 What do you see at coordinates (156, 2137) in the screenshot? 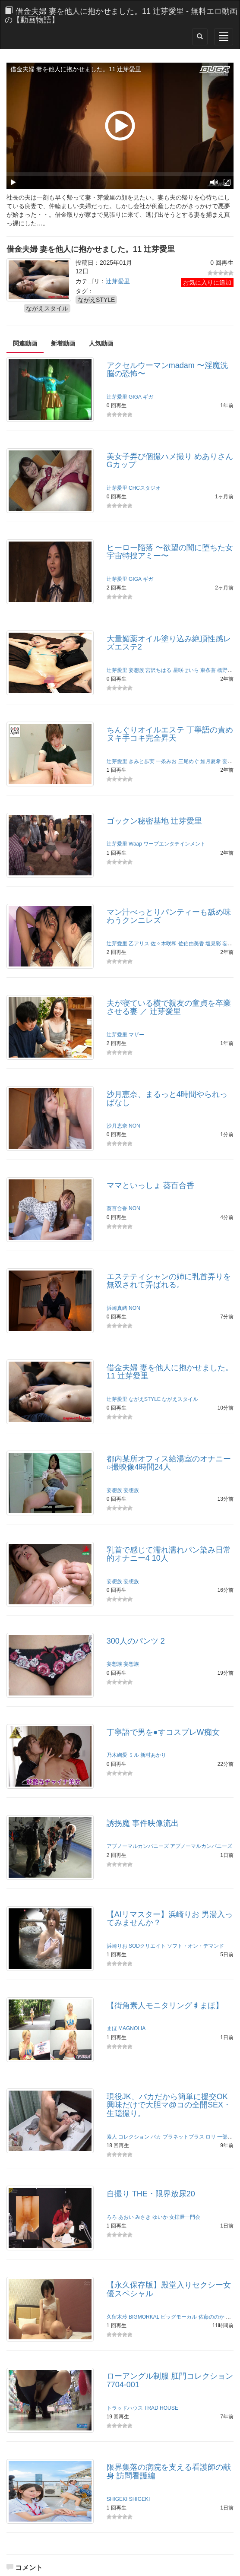
I see `バカ` at bounding box center [156, 2137].